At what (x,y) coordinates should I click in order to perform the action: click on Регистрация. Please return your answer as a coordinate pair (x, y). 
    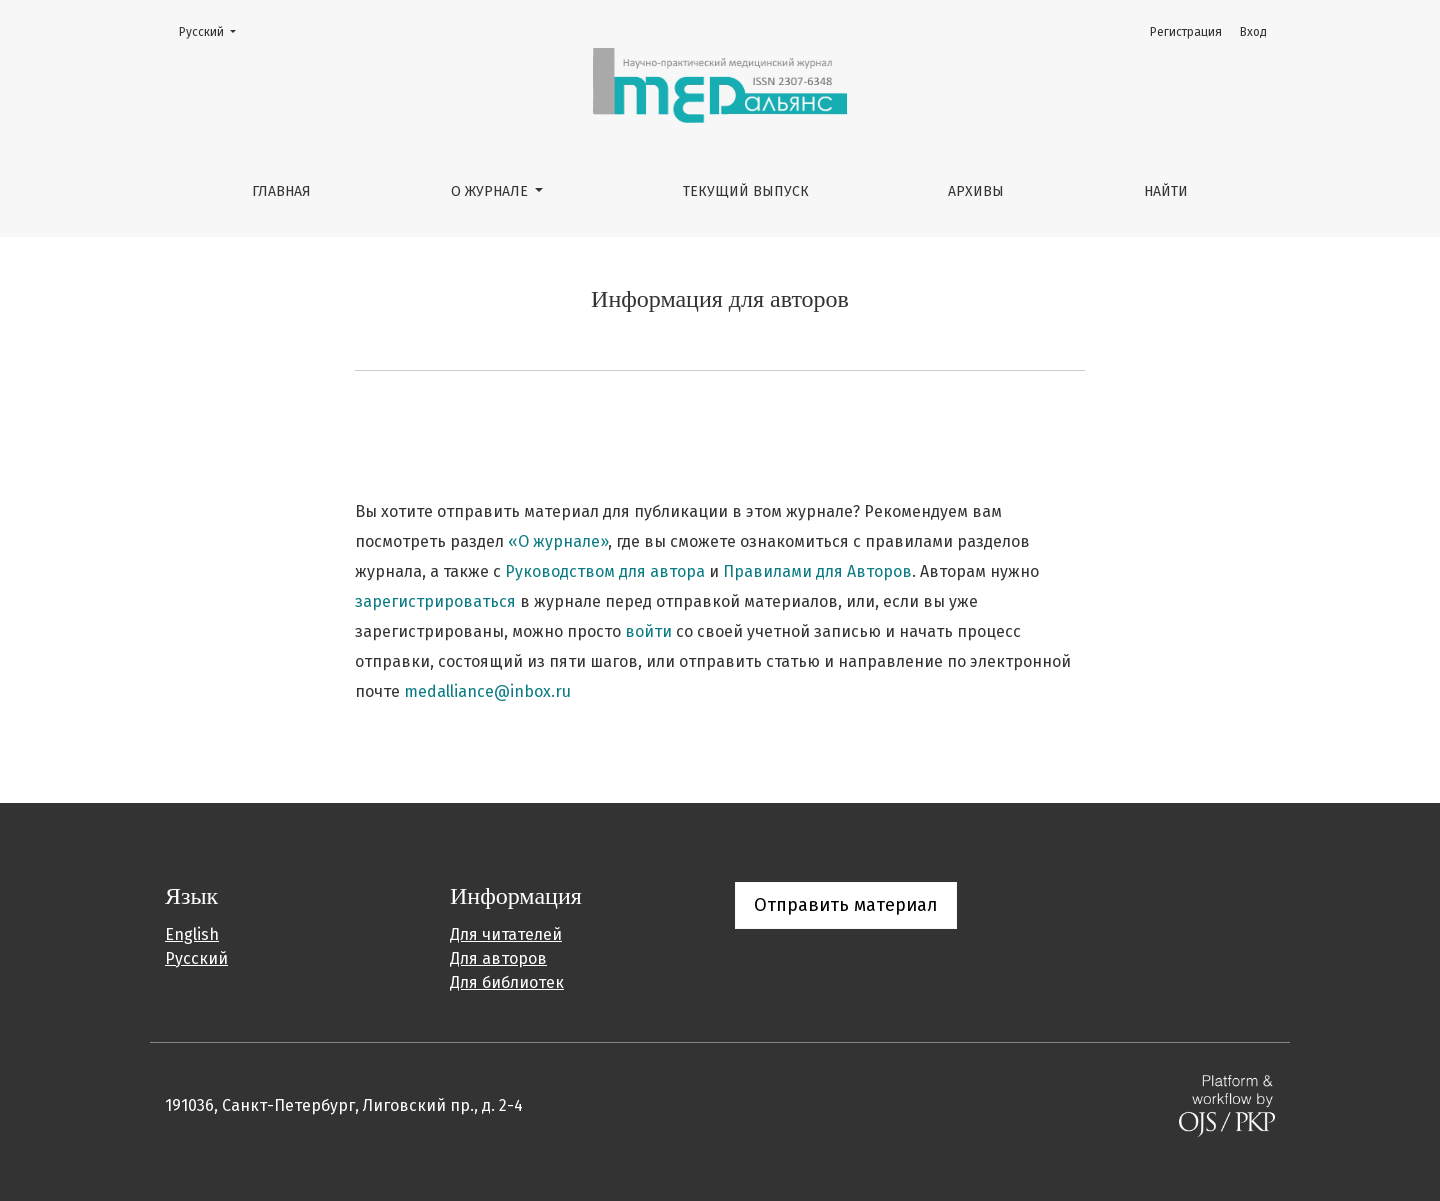
    Looking at the image, I should click on (1186, 32).